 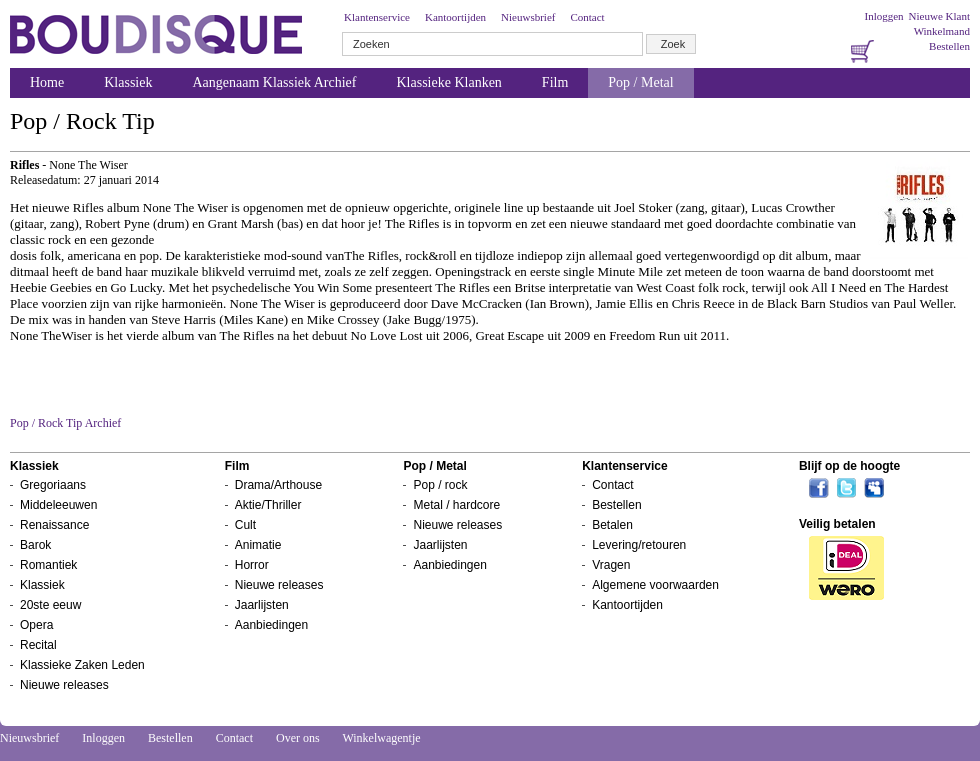 What do you see at coordinates (298, 738) in the screenshot?
I see `Over ons` at bounding box center [298, 738].